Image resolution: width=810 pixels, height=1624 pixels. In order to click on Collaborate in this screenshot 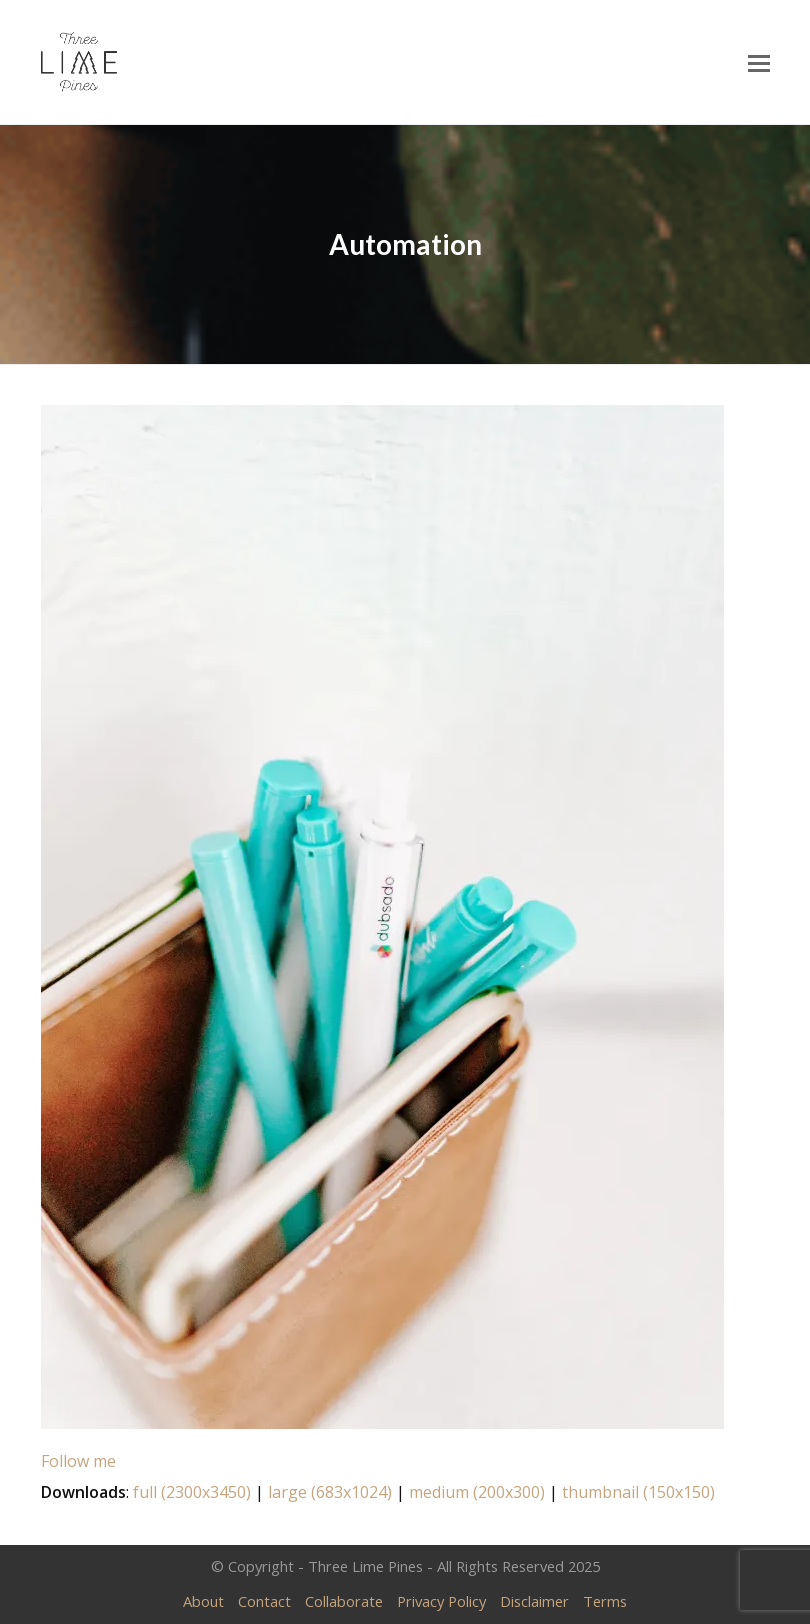, I will do `click(344, 1601)`.